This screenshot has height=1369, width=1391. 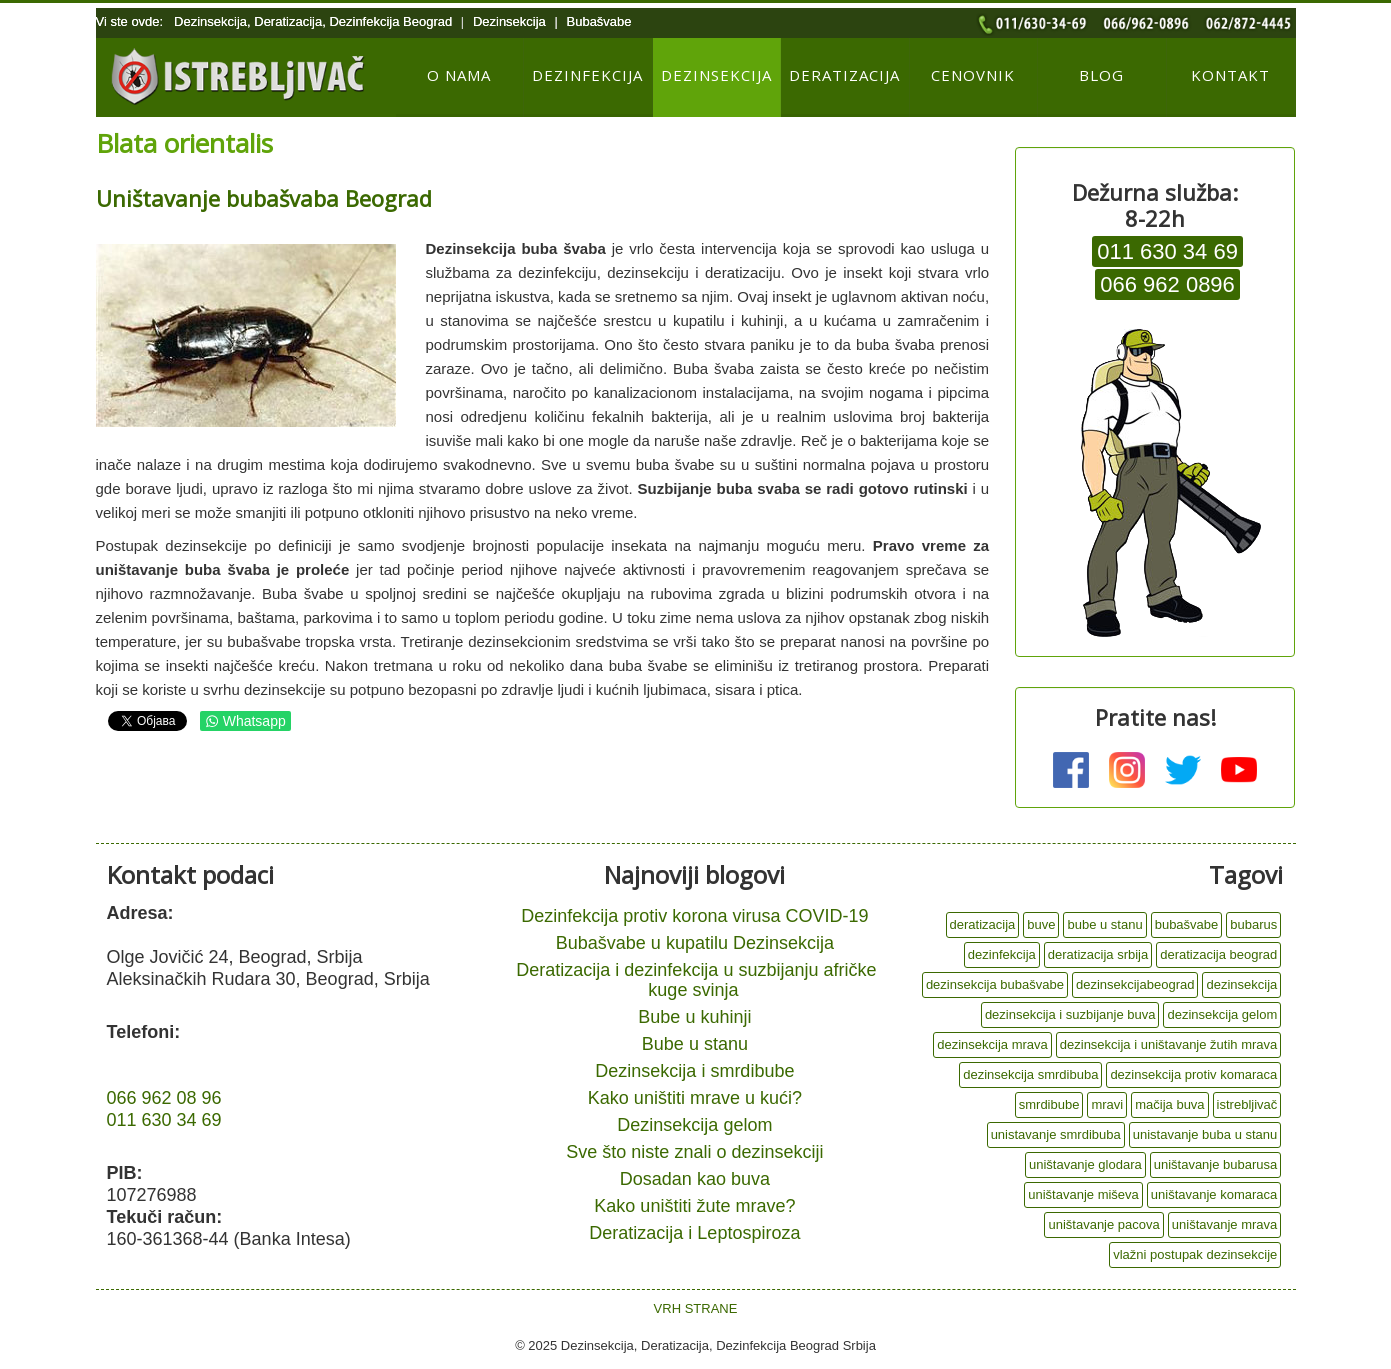 I want to click on dezinsekcija protiv komaraca, so click(x=1193, y=1074).